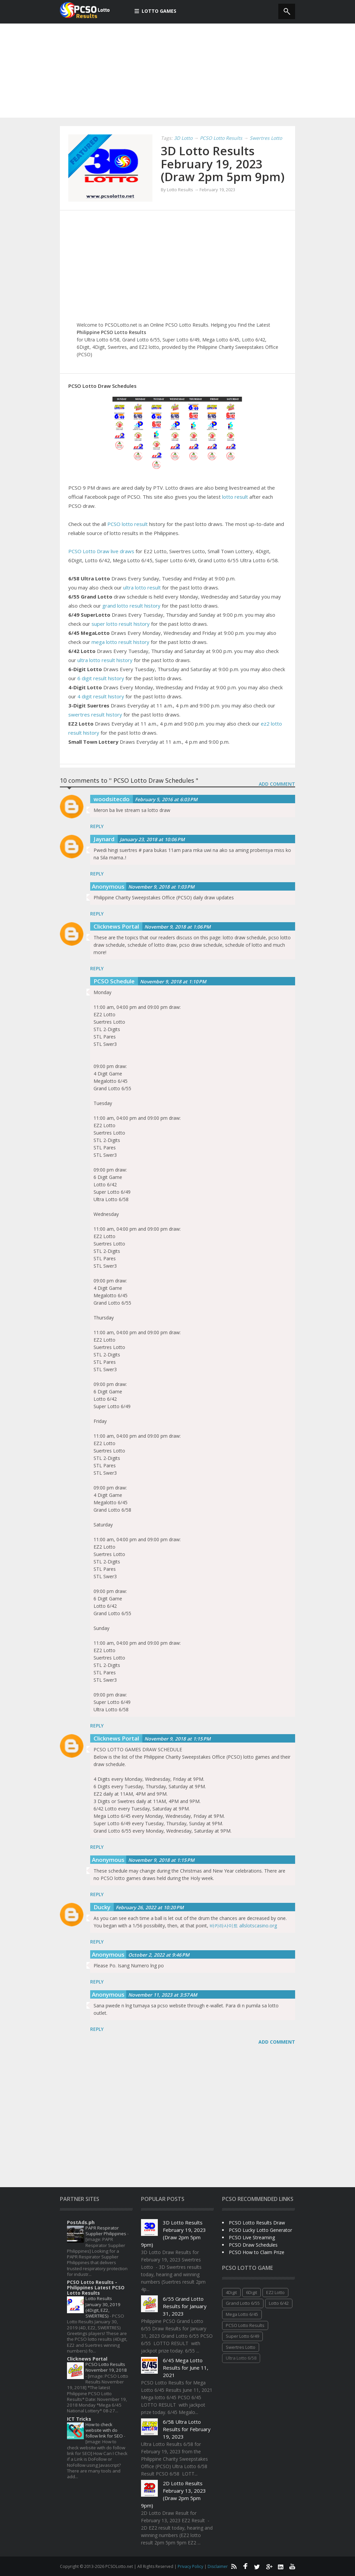 This screenshot has height=2576, width=355. I want to click on Grand Lotto 6/55, so click(243, 2303).